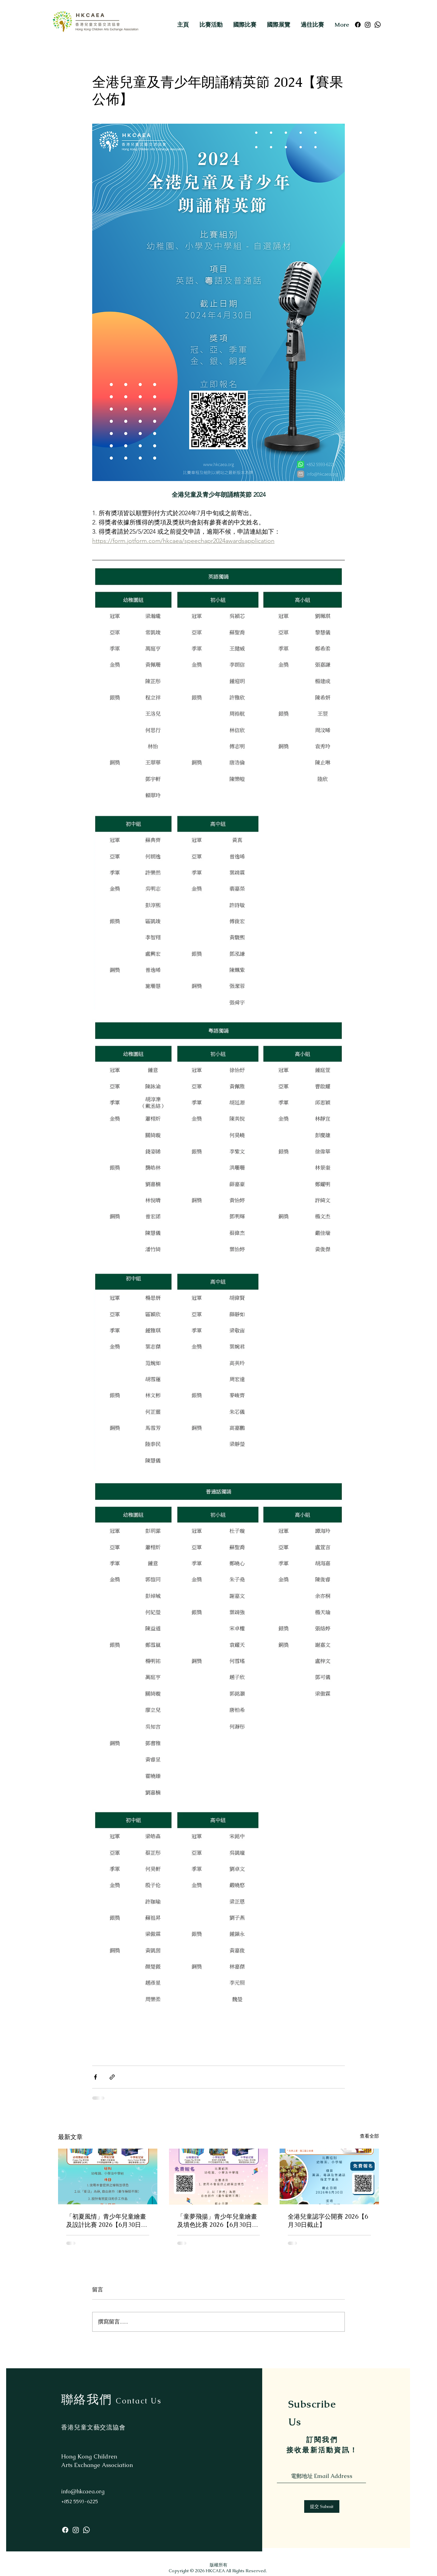  I want to click on [「初夏風情」青少年兒童繪畫及設計比賽 2026【6月30日截止】], so click(107, 2176).